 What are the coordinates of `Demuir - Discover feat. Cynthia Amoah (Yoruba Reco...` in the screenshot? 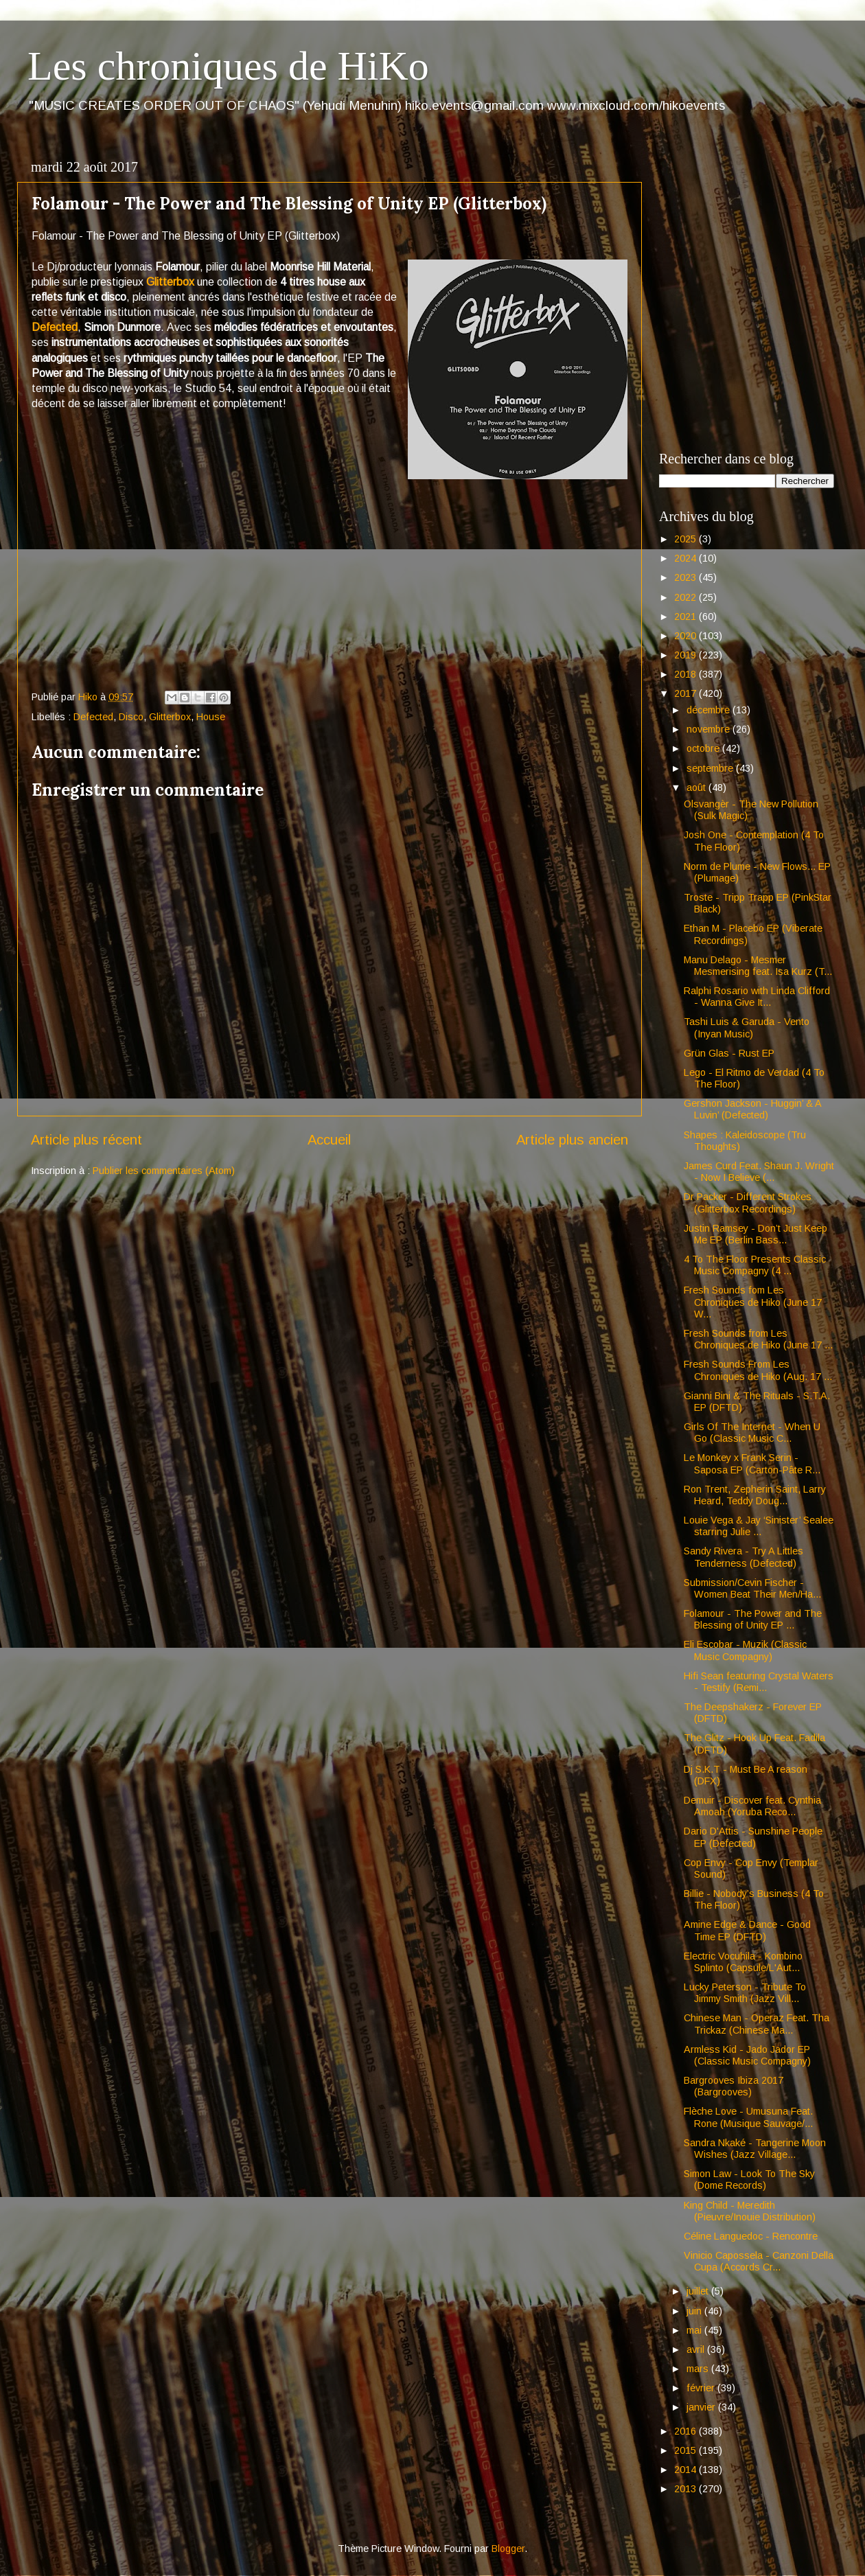 It's located at (752, 1806).